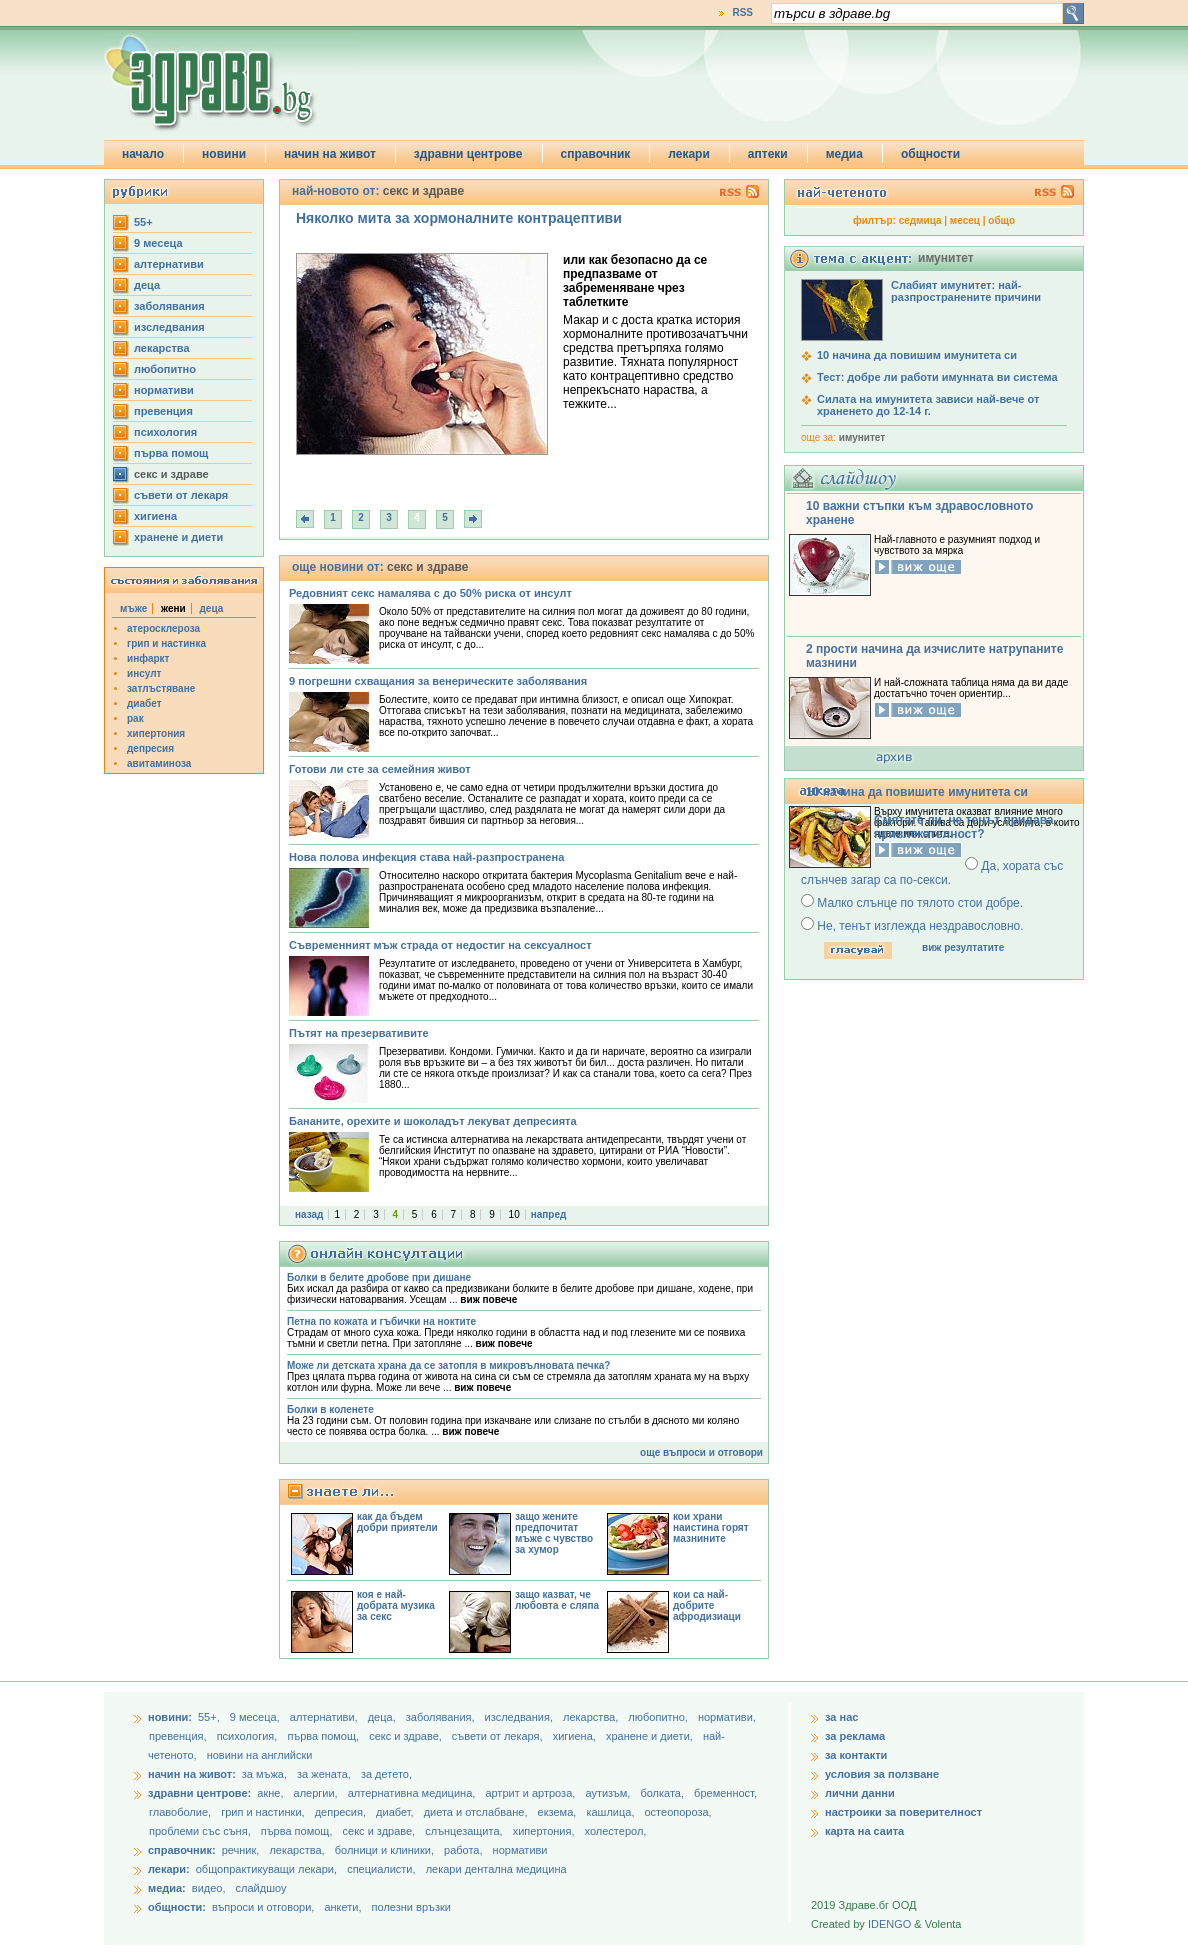 The image size is (1188, 1955). What do you see at coordinates (609, 1793) in the screenshot?
I see `аутизъм,` at bounding box center [609, 1793].